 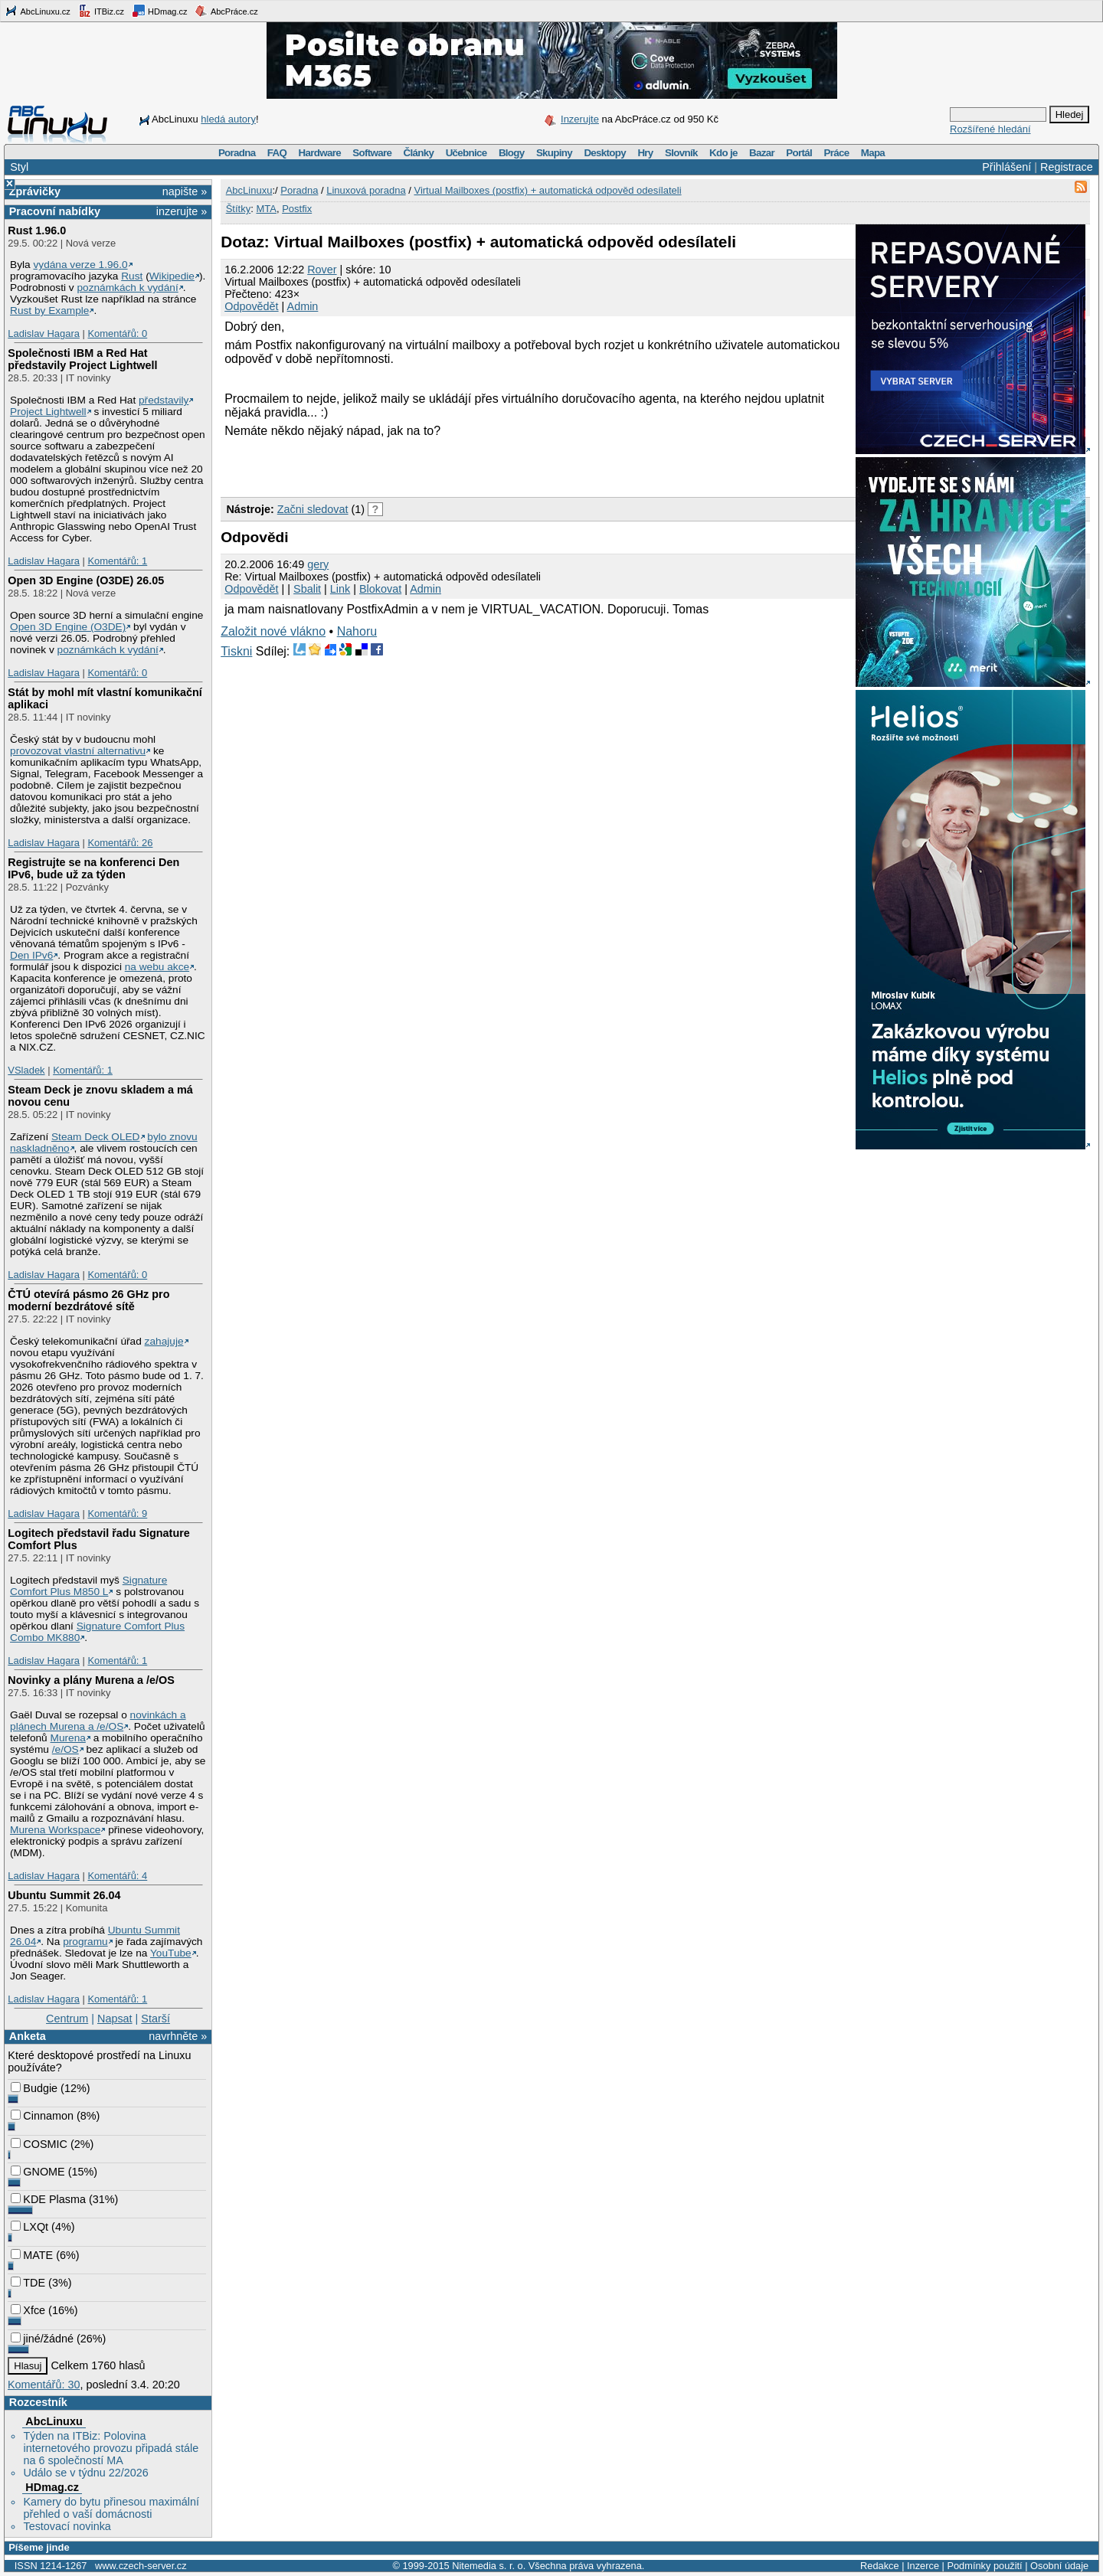 What do you see at coordinates (276, 153) in the screenshot?
I see `FAQ` at bounding box center [276, 153].